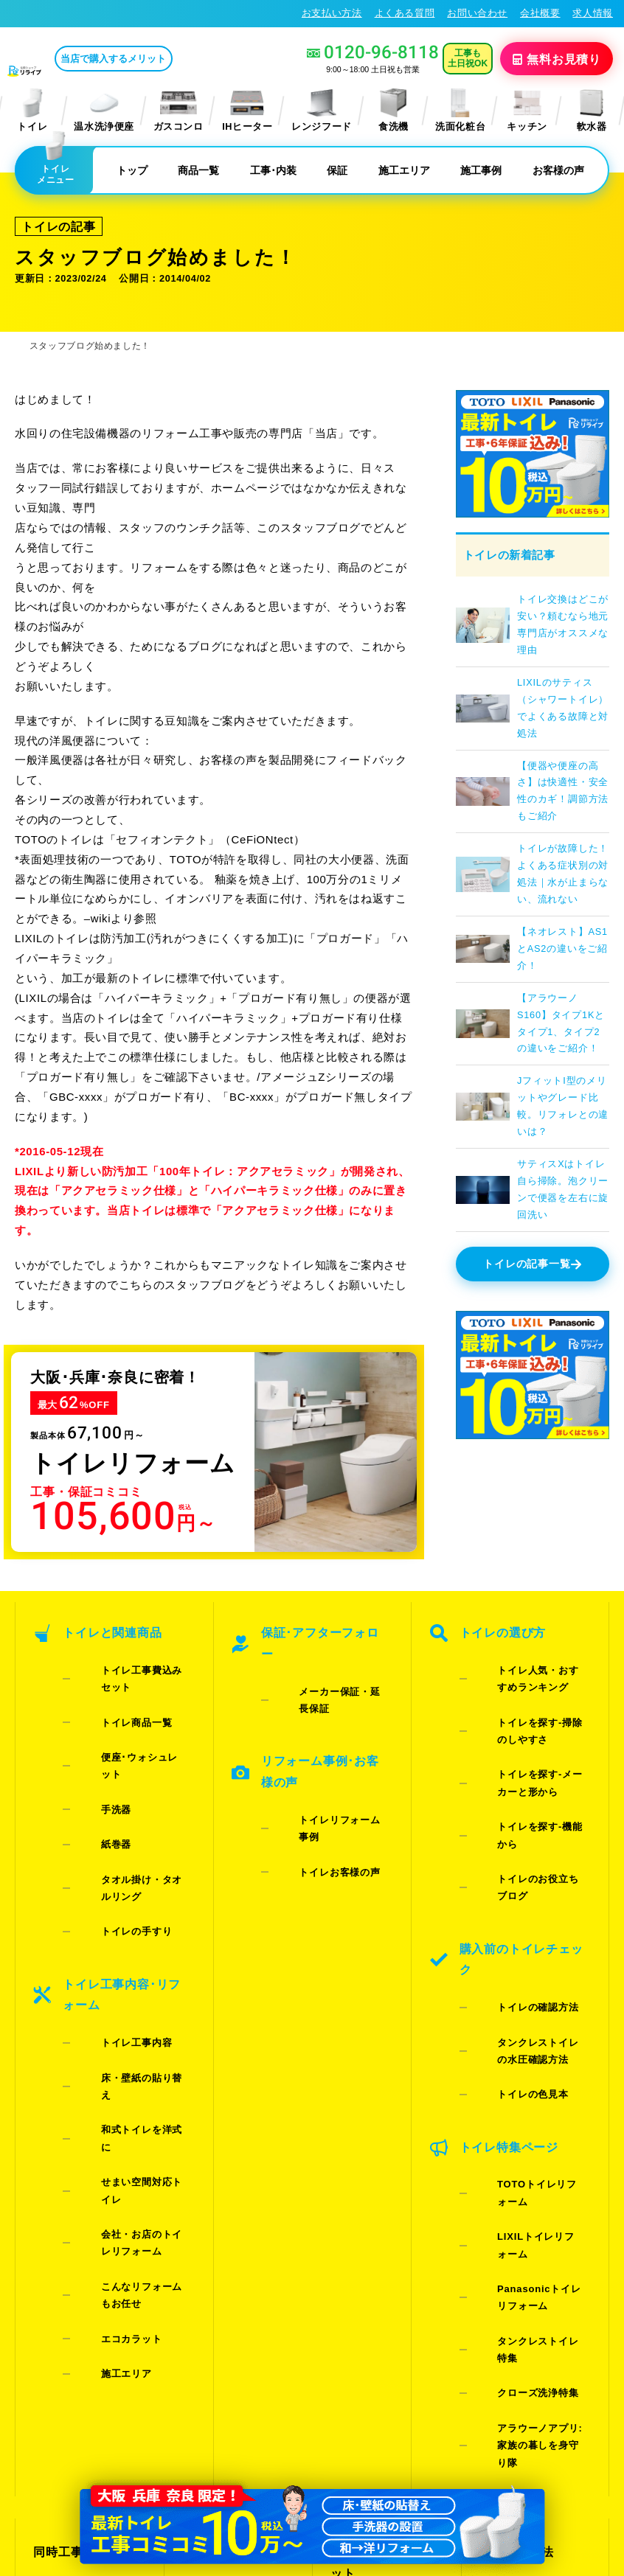 The image size is (624, 2576). I want to click on 便座･ウォシュレット, so click(126, 1682).